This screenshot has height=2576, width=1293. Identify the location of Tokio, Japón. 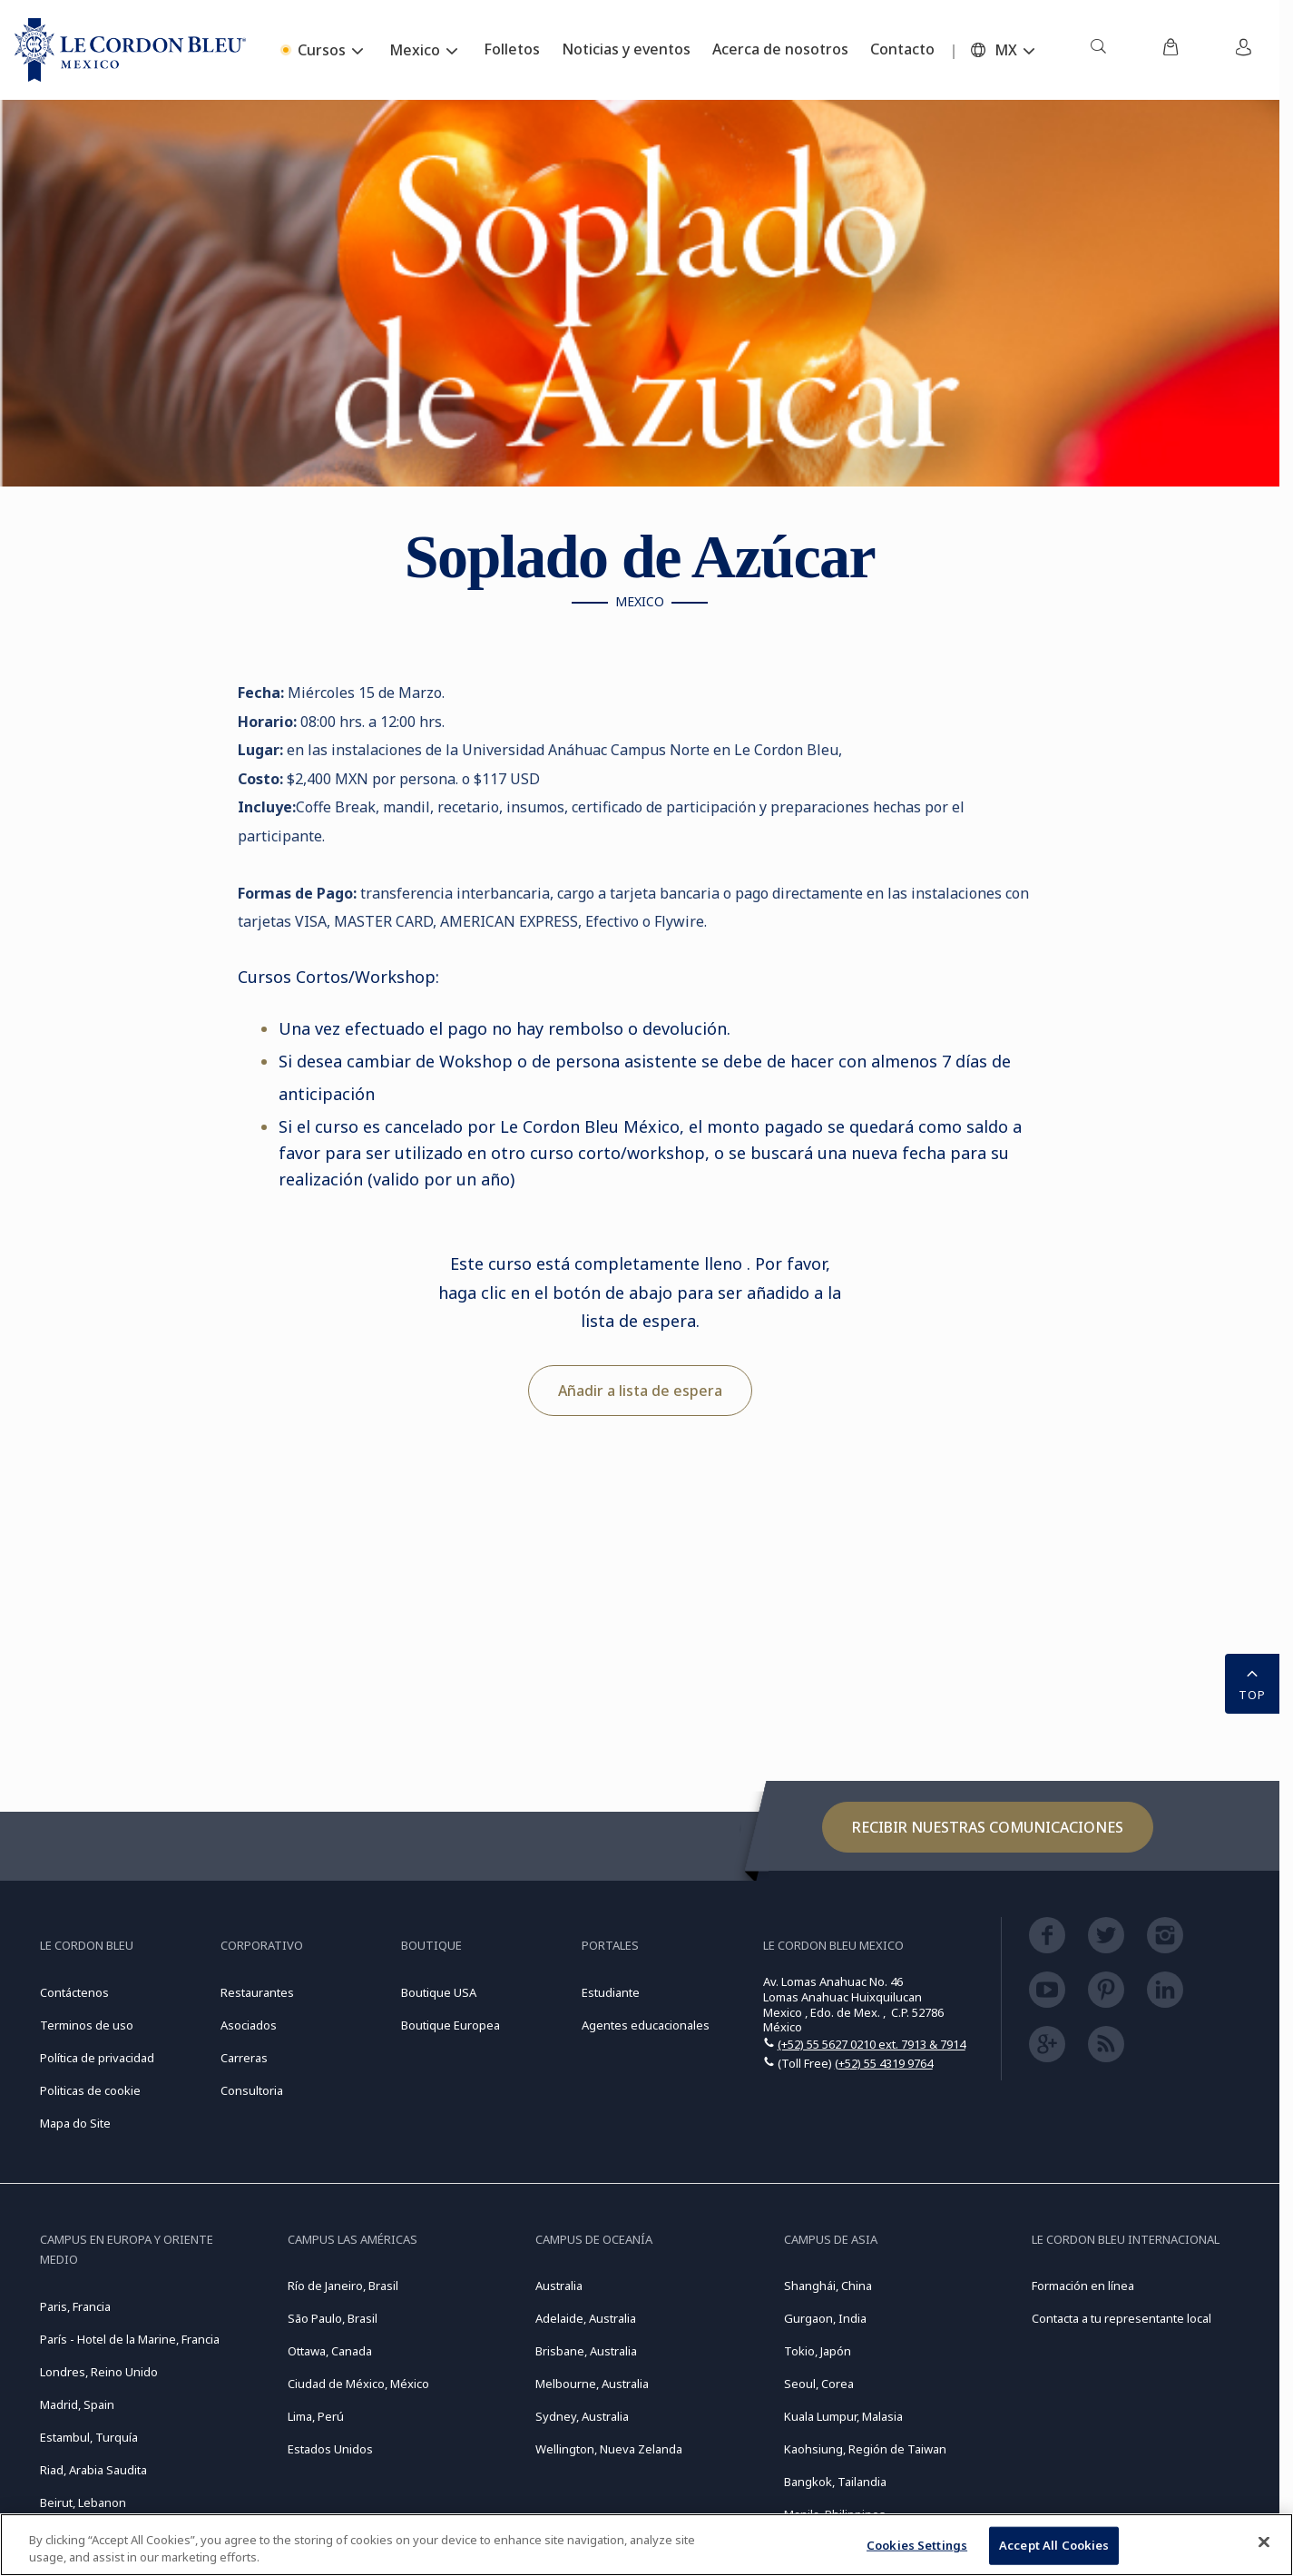
(817, 2351).